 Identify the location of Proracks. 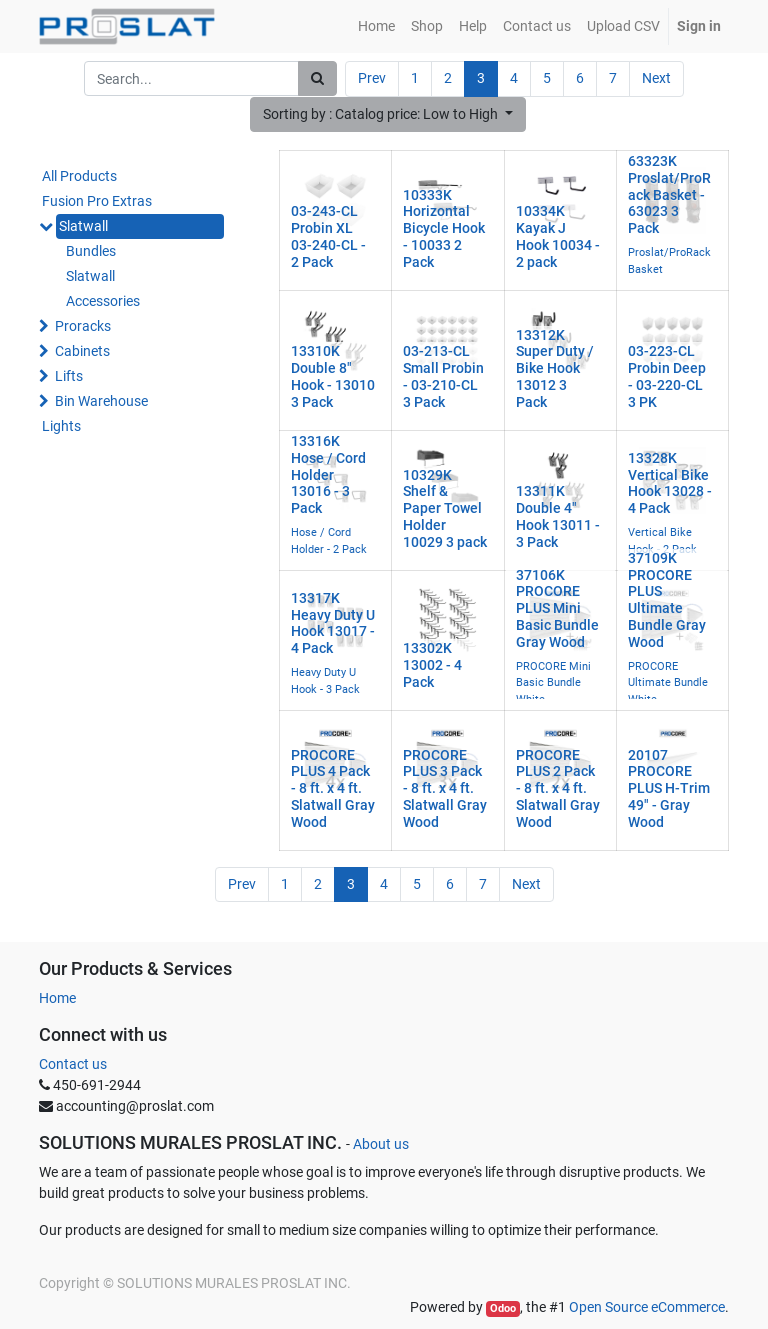
(83, 326).